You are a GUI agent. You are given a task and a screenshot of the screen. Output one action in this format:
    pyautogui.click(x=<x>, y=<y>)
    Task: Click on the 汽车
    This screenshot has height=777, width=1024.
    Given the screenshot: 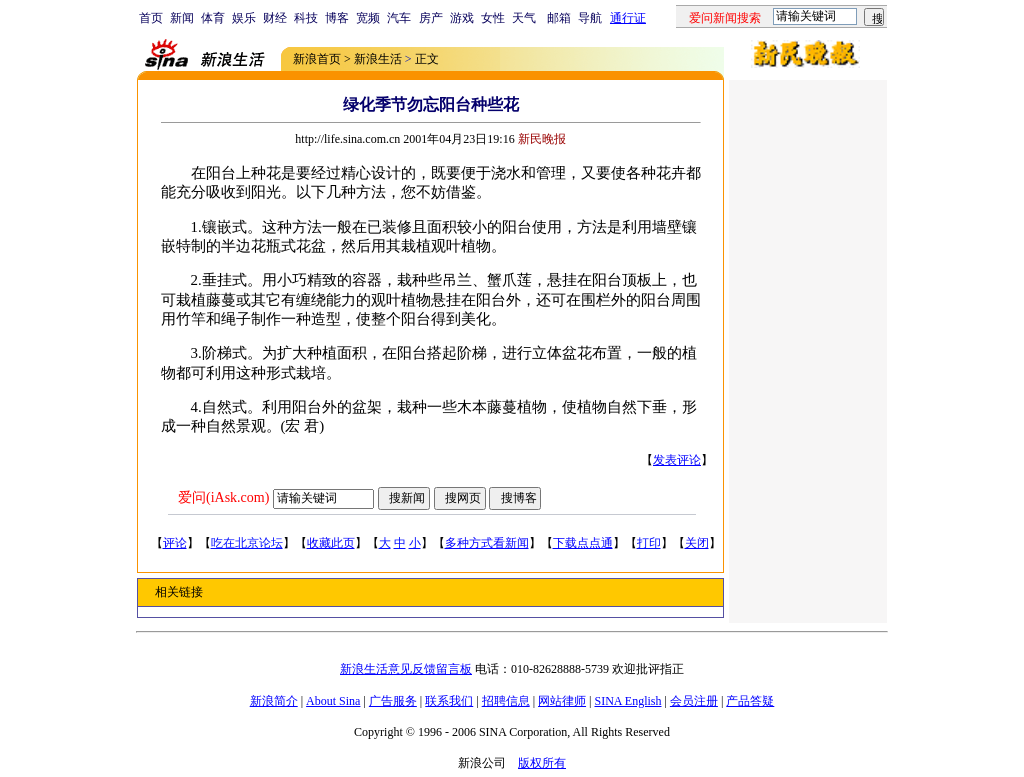 What is the action you would take?
    pyautogui.click(x=399, y=18)
    